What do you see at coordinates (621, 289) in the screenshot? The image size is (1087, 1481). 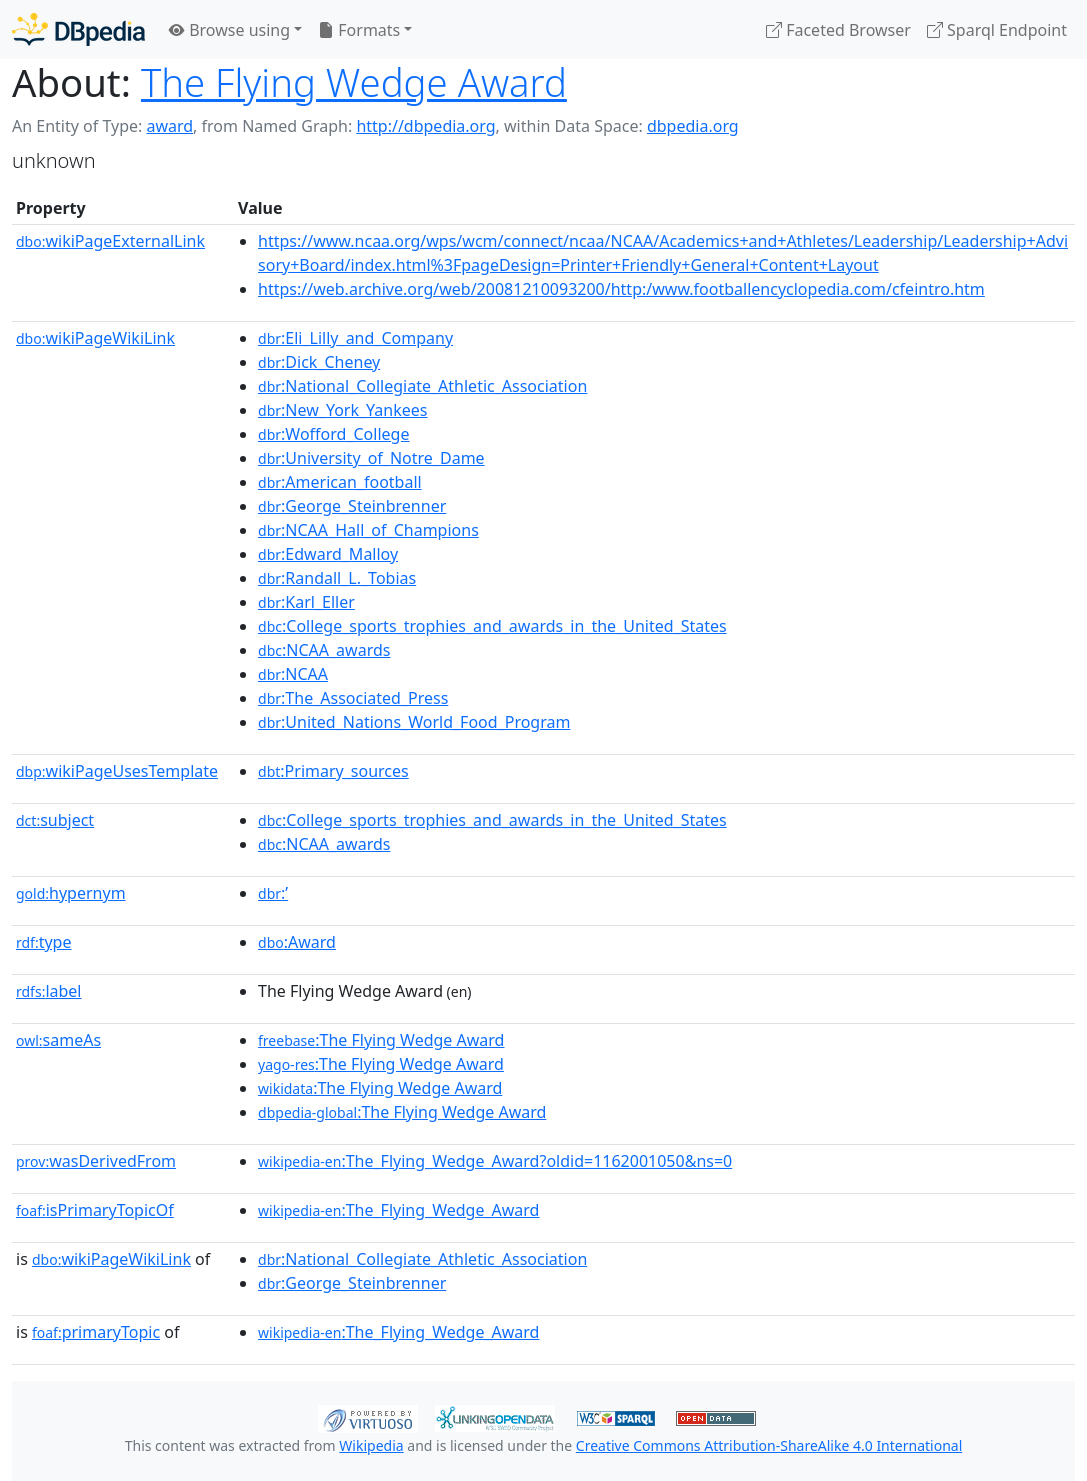 I see `https://web.archive.org/web/20081210093200/http:/www.footballencyclopedia.com/cfeintro.htm` at bounding box center [621, 289].